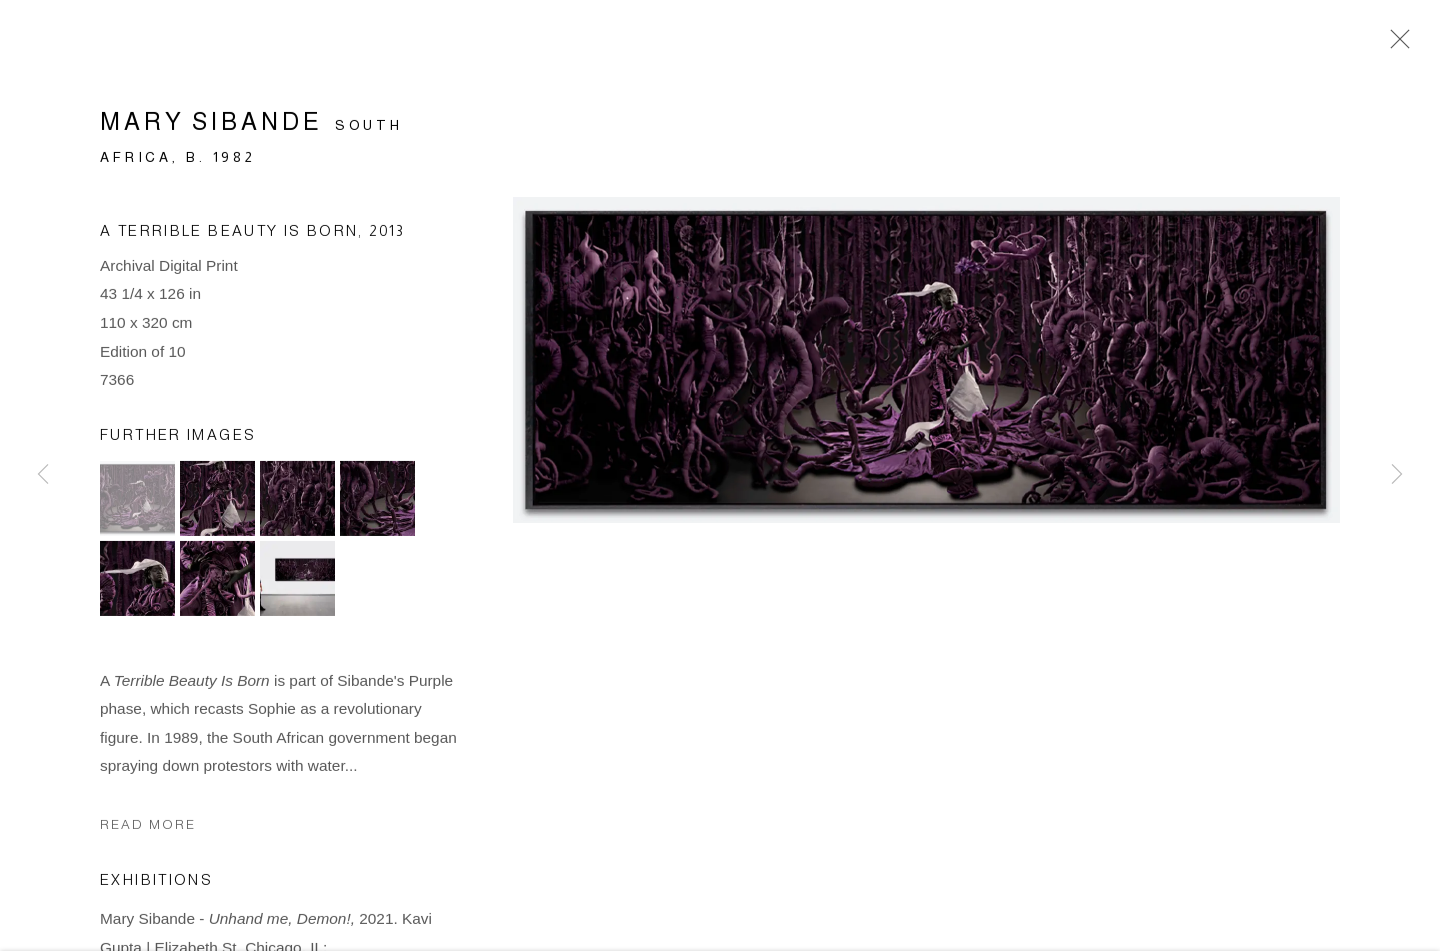  What do you see at coordinates (211, 125) in the screenshot?
I see `Mary Sibande` at bounding box center [211, 125].